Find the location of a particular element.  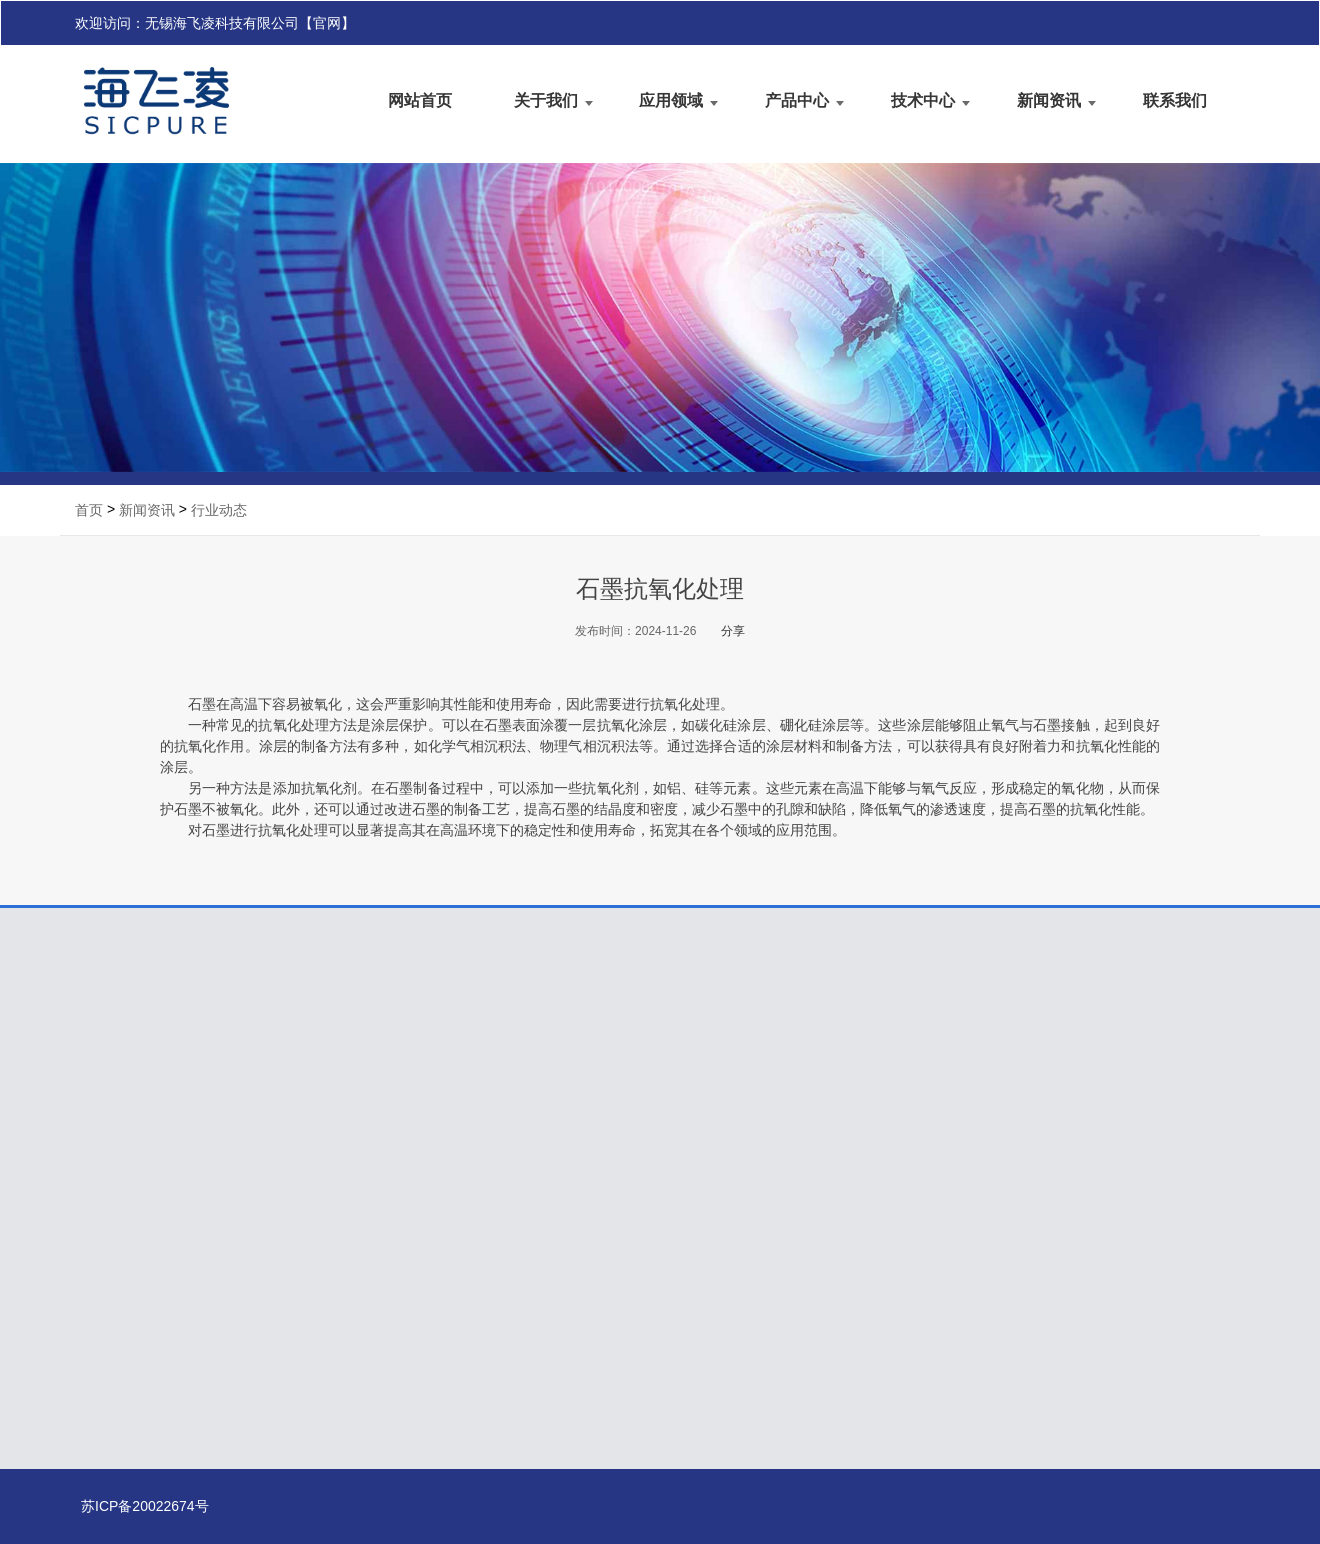

光伏 is located at coordinates (301, 1223).